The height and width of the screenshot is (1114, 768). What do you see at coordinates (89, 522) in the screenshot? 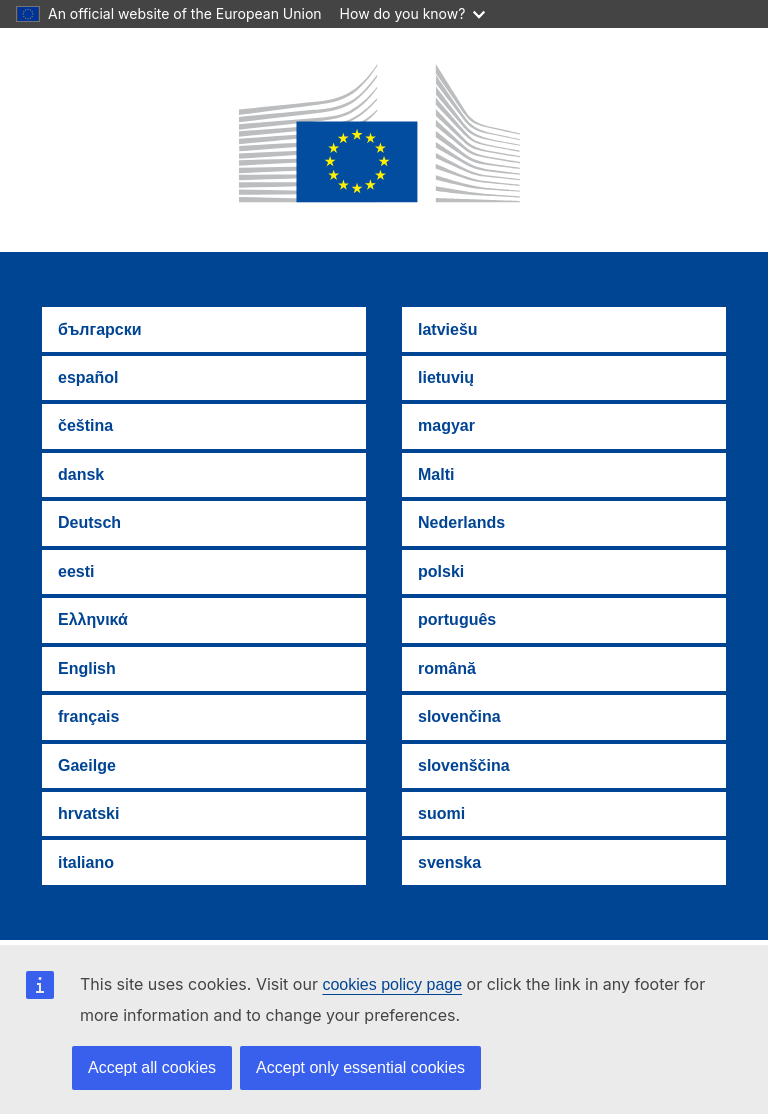
I see `Deutsch` at bounding box center [89, 522].